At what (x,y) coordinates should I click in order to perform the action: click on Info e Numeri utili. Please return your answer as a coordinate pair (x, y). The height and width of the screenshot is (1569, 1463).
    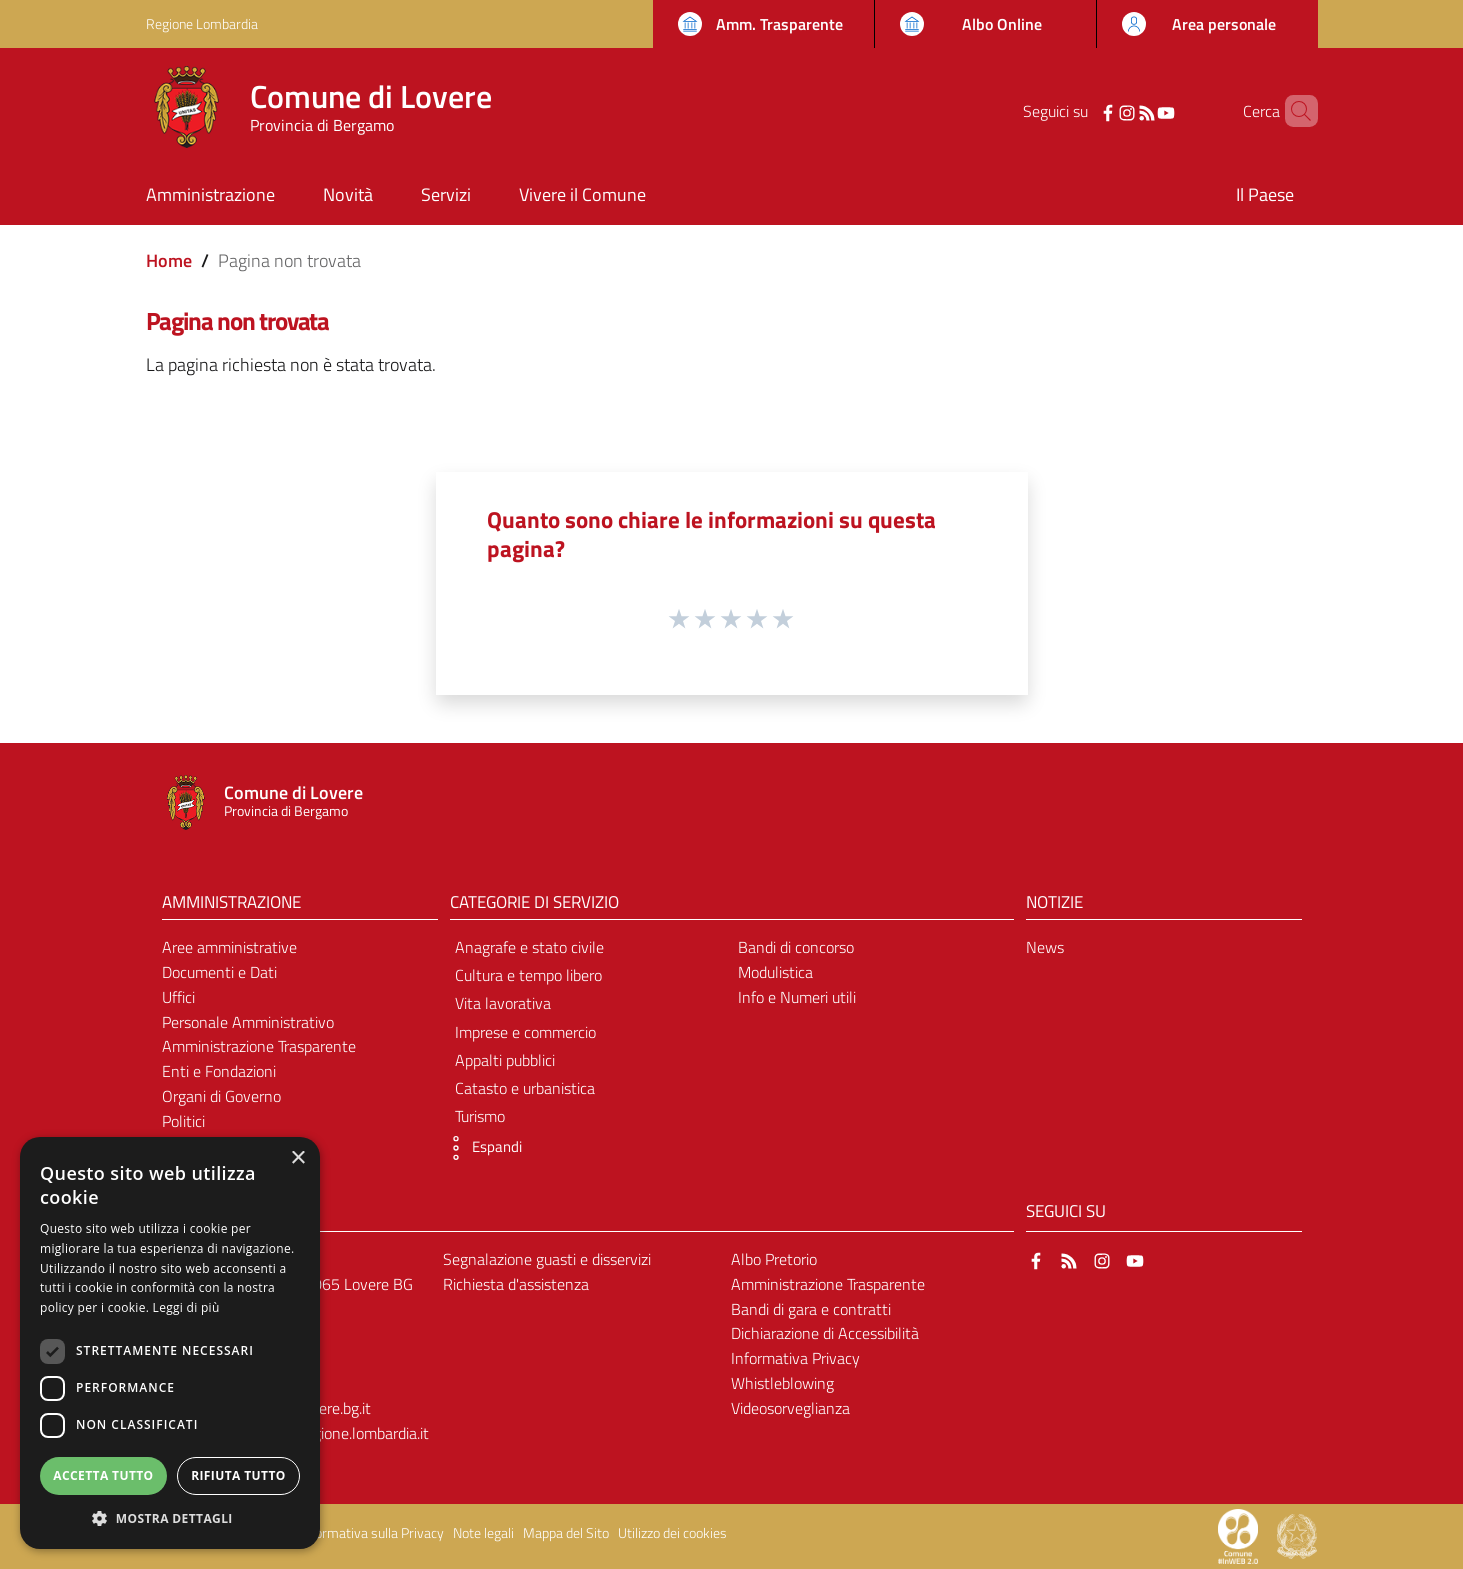
    Looking at the image, I should click on (797, 997).